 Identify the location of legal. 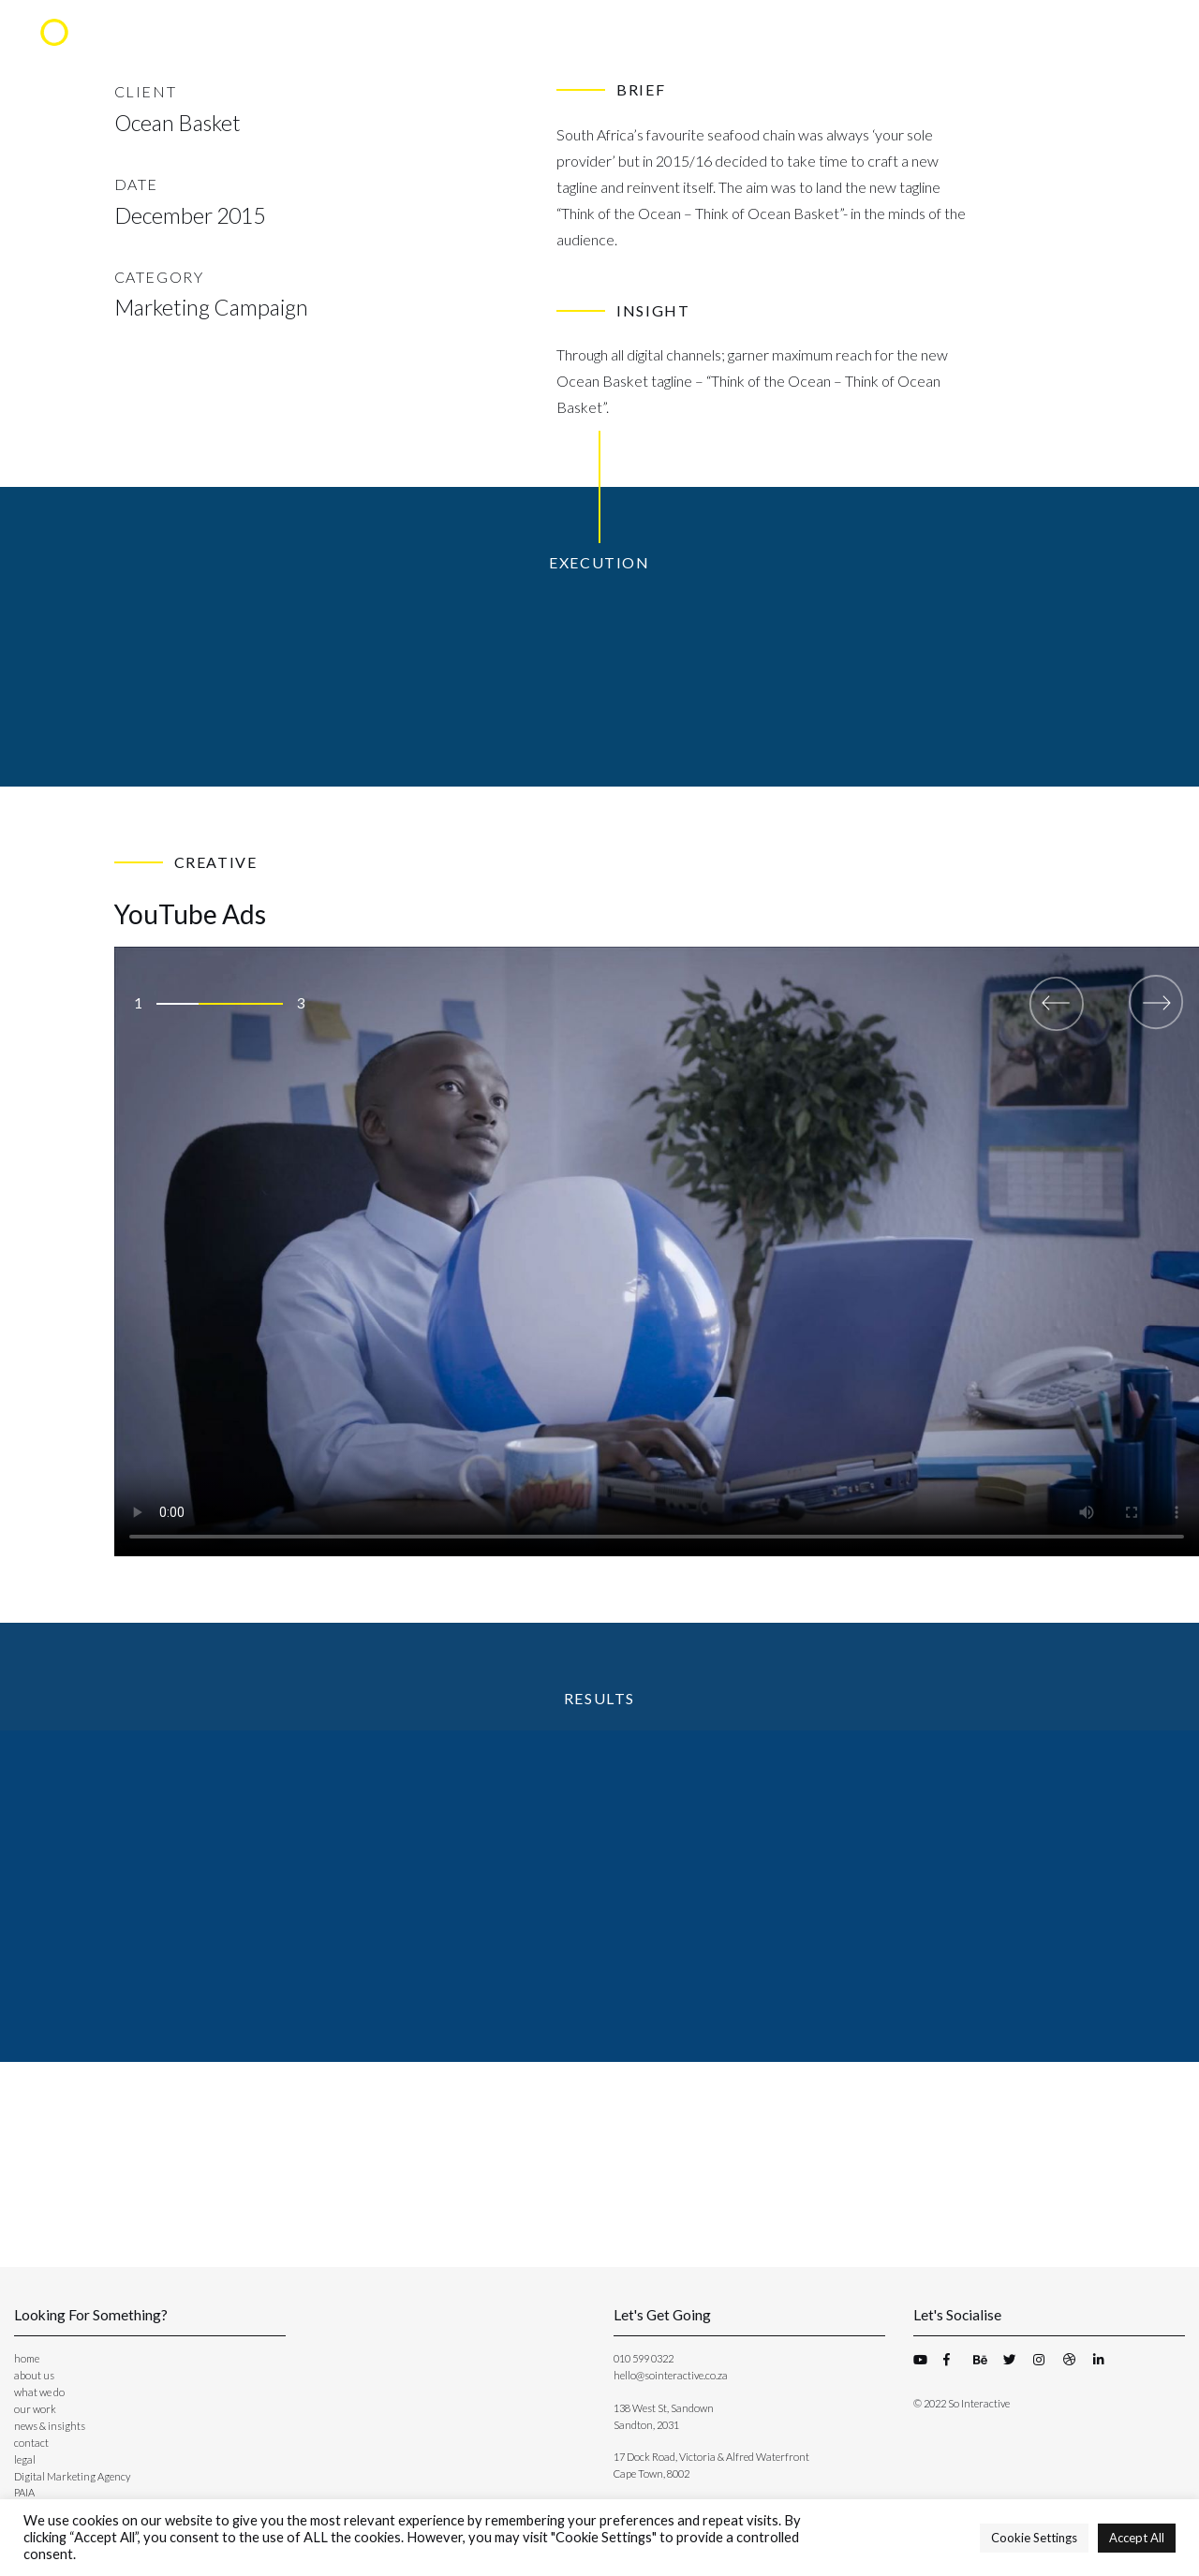
(25, 2459).